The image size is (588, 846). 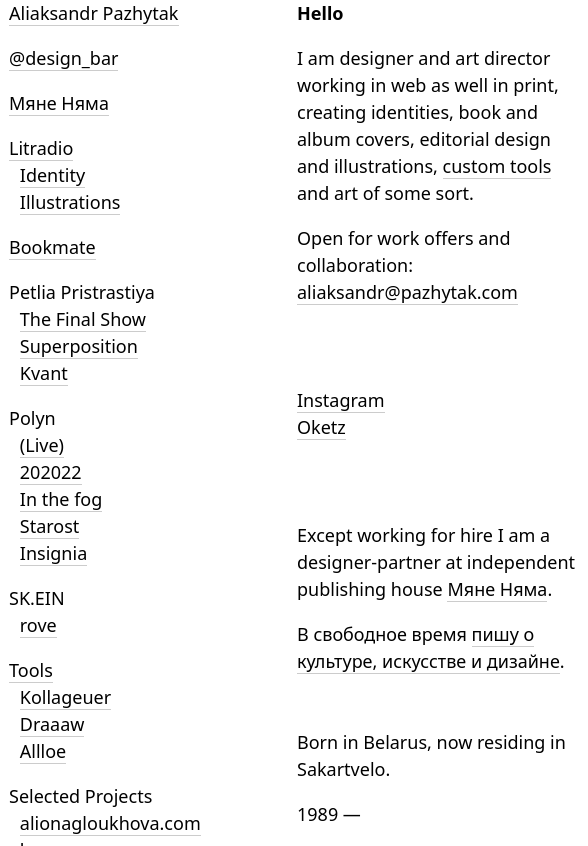 I want to click on In the fog, so click(x=61, y=499).